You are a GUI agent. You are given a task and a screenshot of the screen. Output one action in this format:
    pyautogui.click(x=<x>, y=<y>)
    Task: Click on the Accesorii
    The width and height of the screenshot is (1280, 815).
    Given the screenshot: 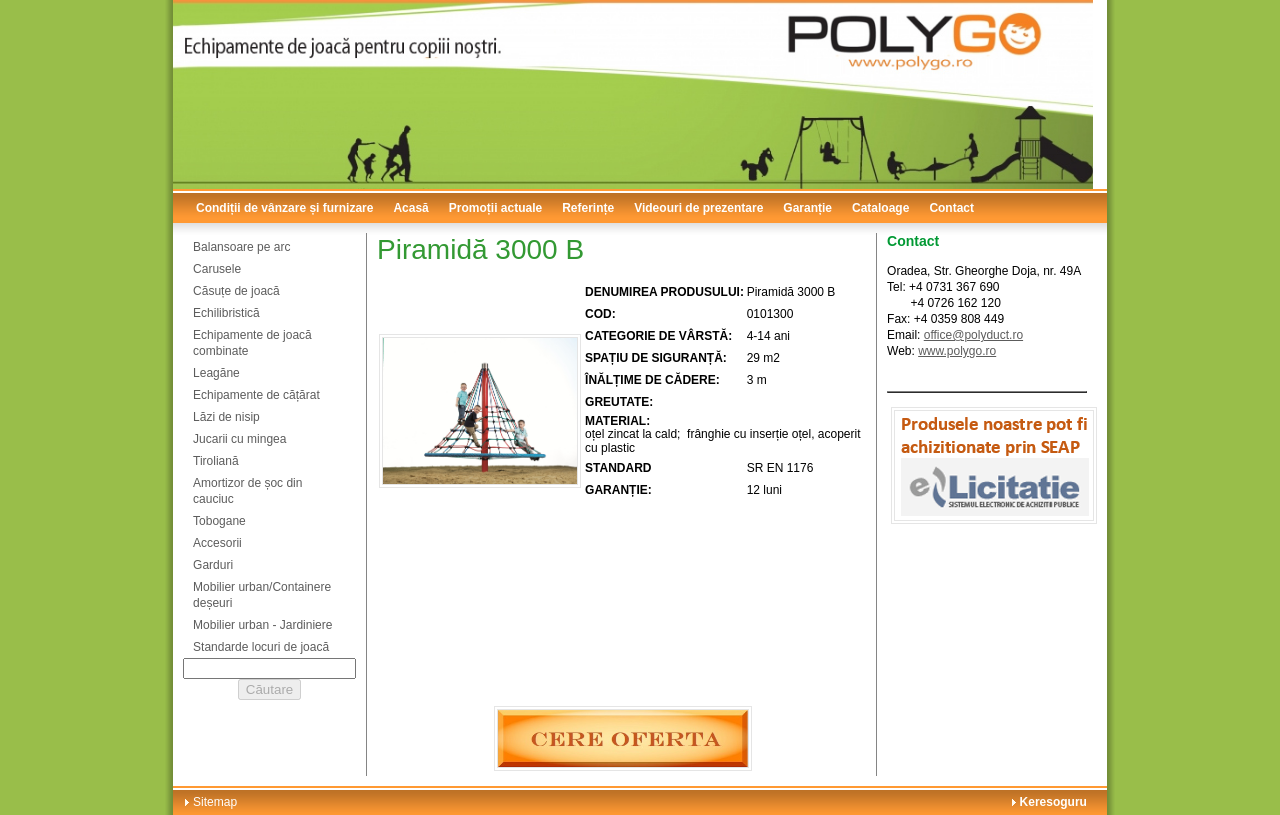 What is the action you would take?
    pyautogui.click(x=217, y=543)
    